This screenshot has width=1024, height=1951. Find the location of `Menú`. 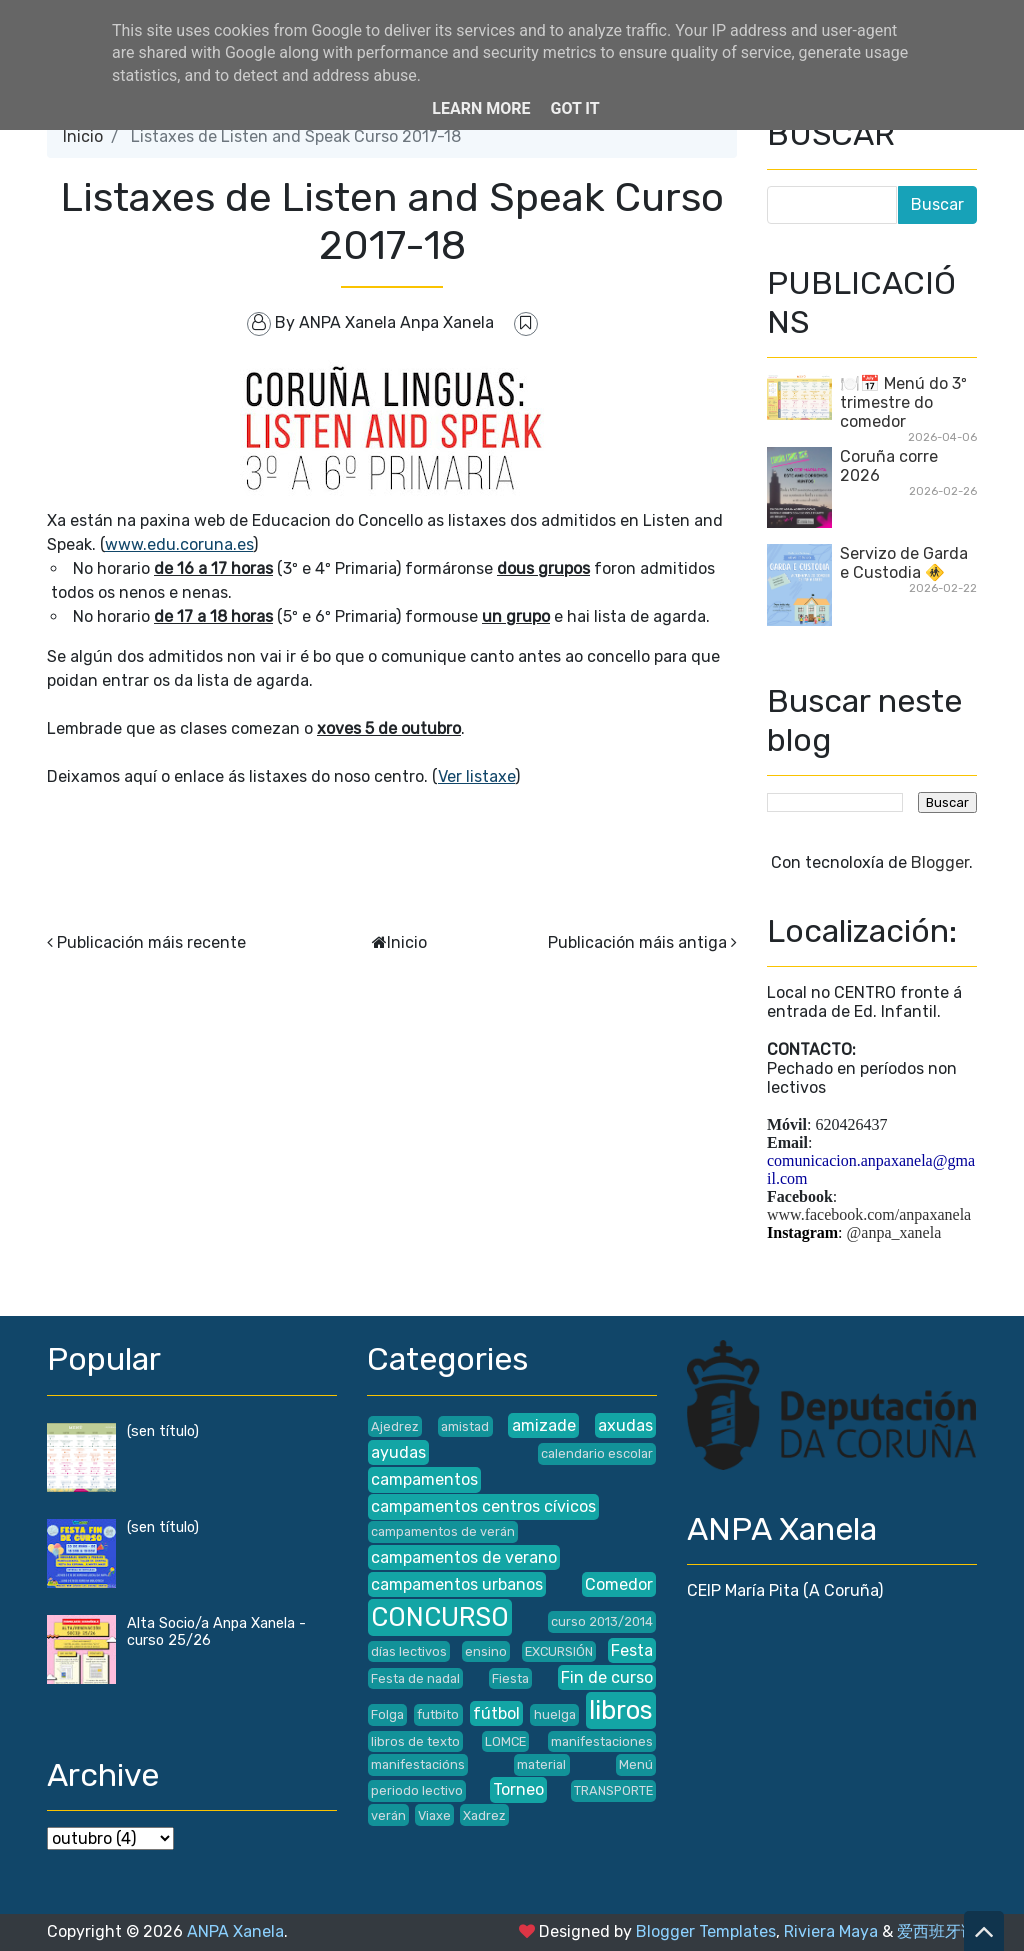

Menú is located at coordinates (636, 1764).